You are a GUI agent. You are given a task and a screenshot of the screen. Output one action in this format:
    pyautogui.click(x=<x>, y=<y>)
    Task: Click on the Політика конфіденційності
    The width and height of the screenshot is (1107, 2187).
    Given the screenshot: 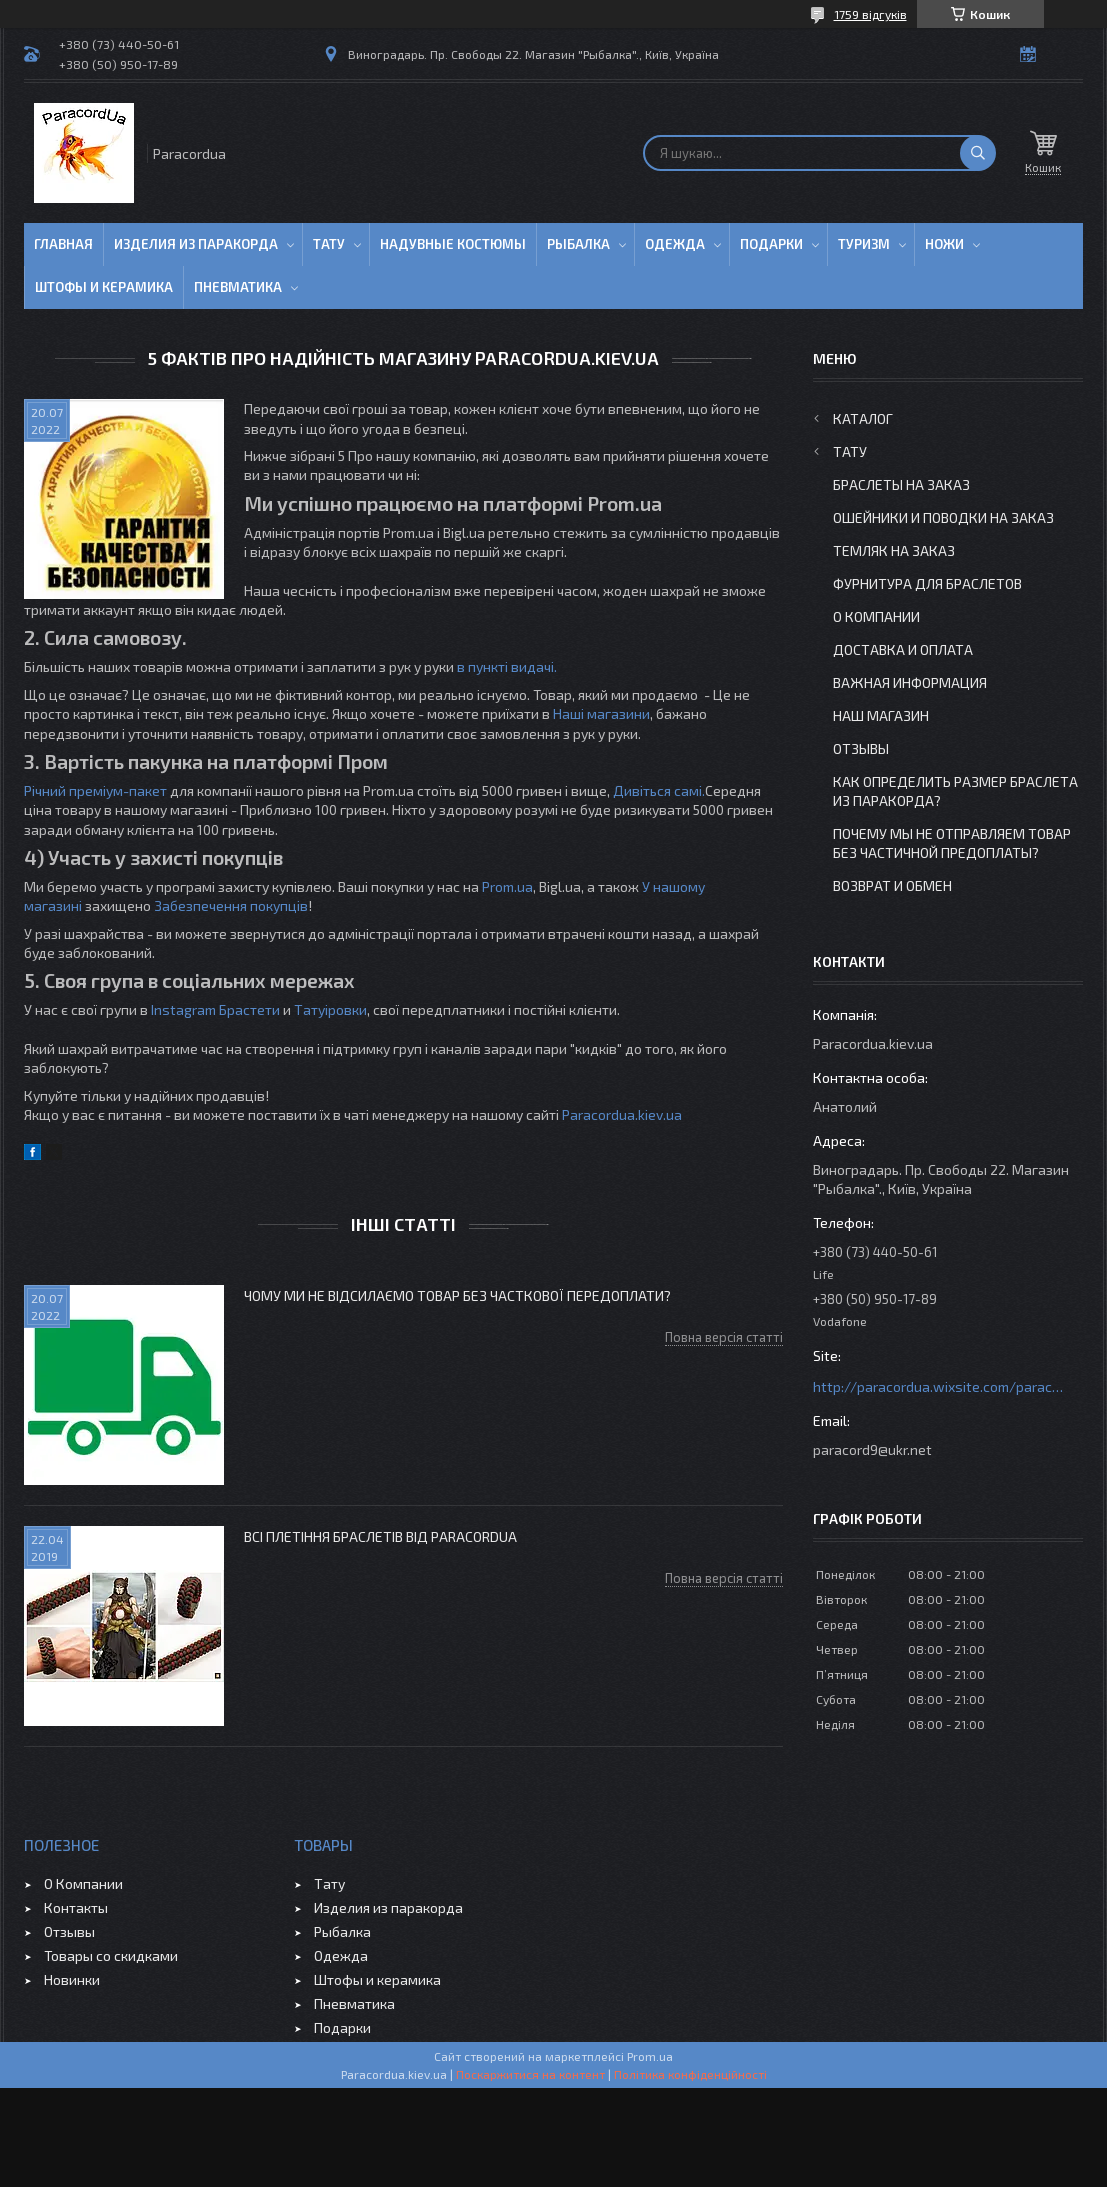 What is the action you would take?
    pyautogui.click(x=690, y=2074)
    